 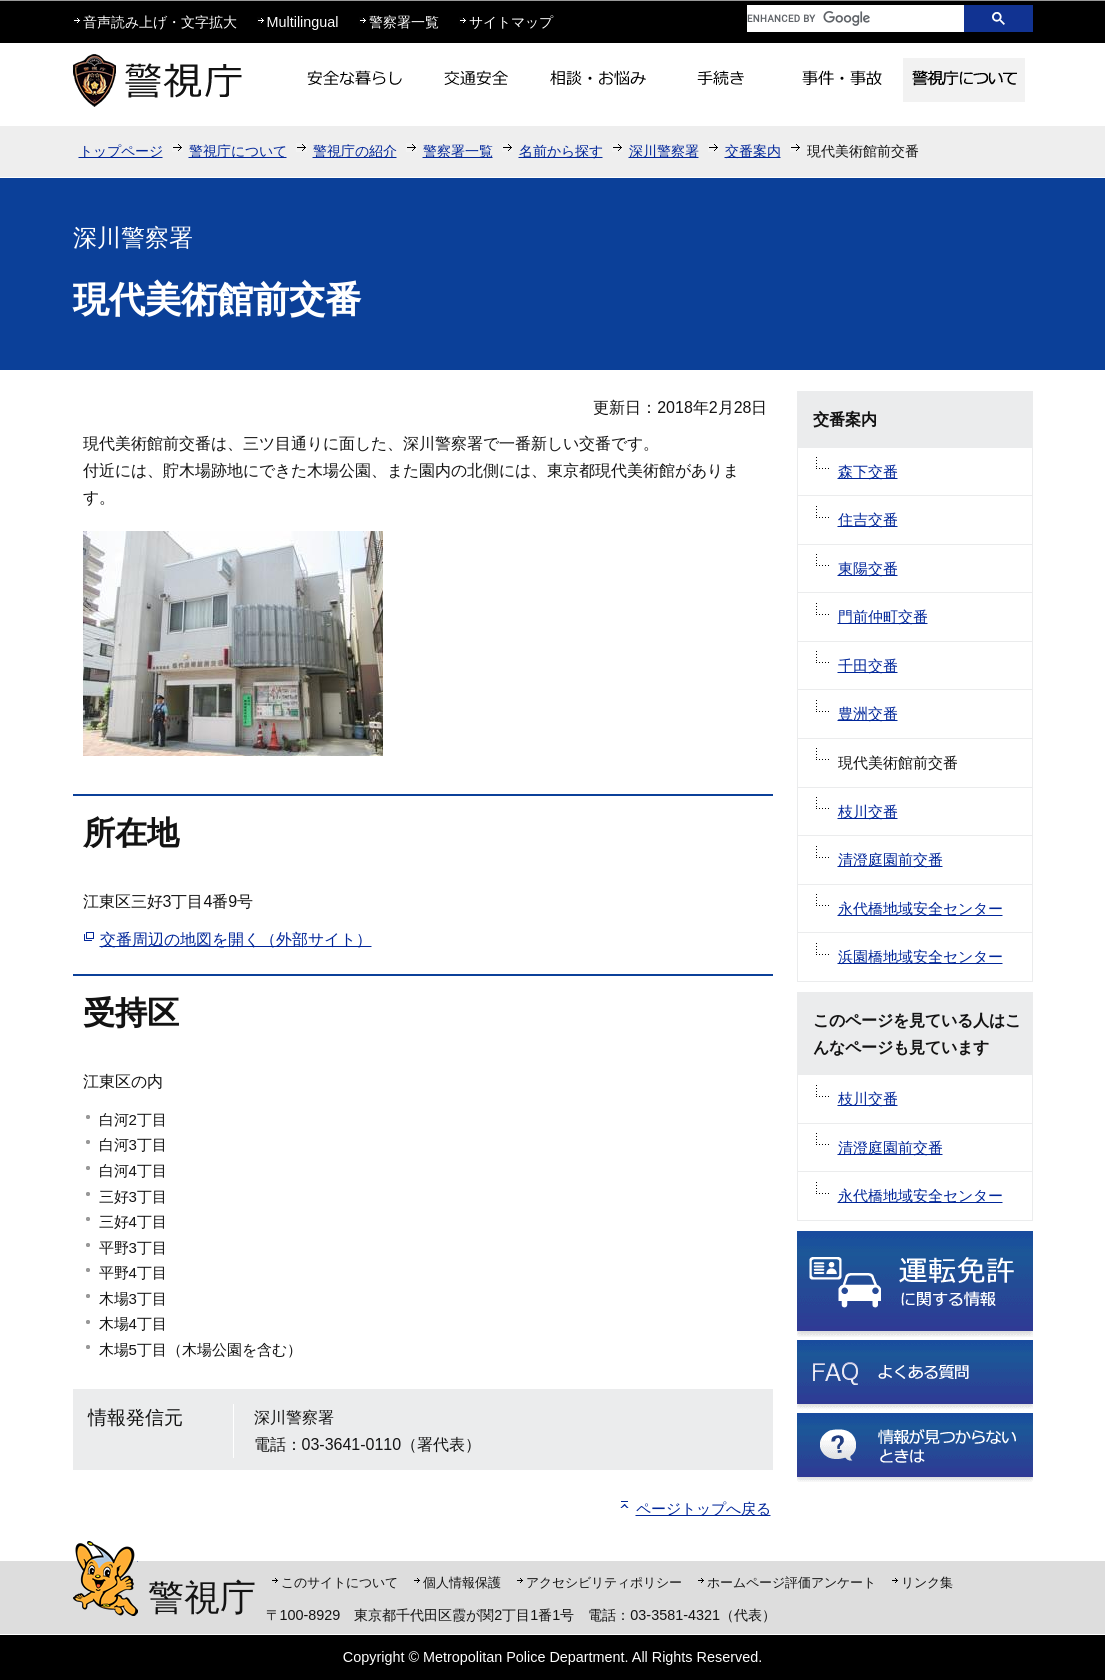 What do you see at coordinates (920, 908) in the screenshot?
I see `永代橋地域安全センター` at bounding box center [920, 908].